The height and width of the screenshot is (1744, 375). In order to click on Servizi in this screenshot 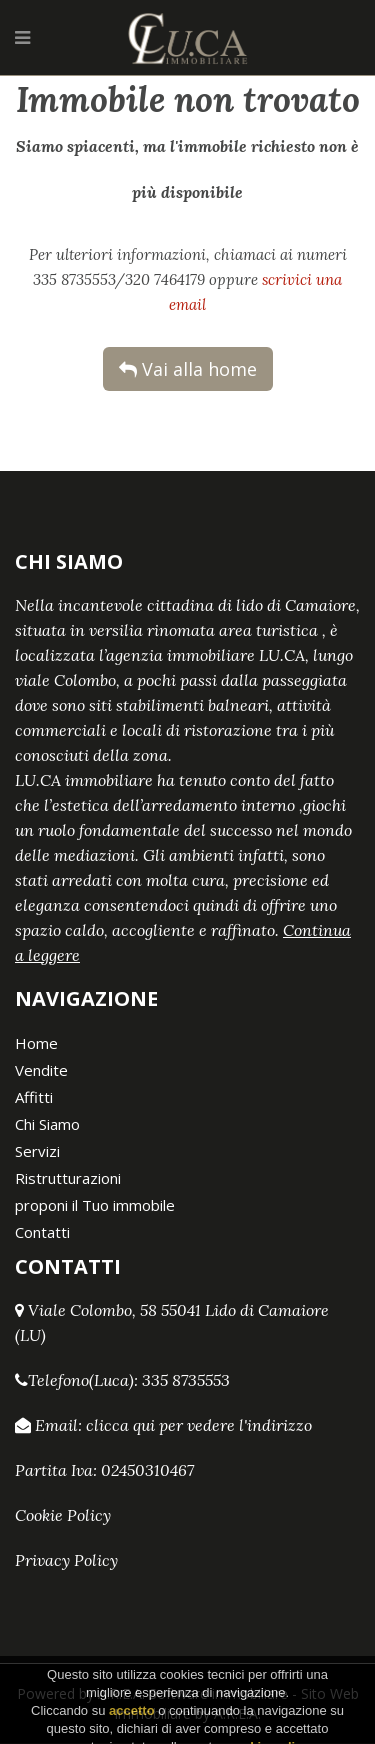, I will do `click(37, 1151)`.